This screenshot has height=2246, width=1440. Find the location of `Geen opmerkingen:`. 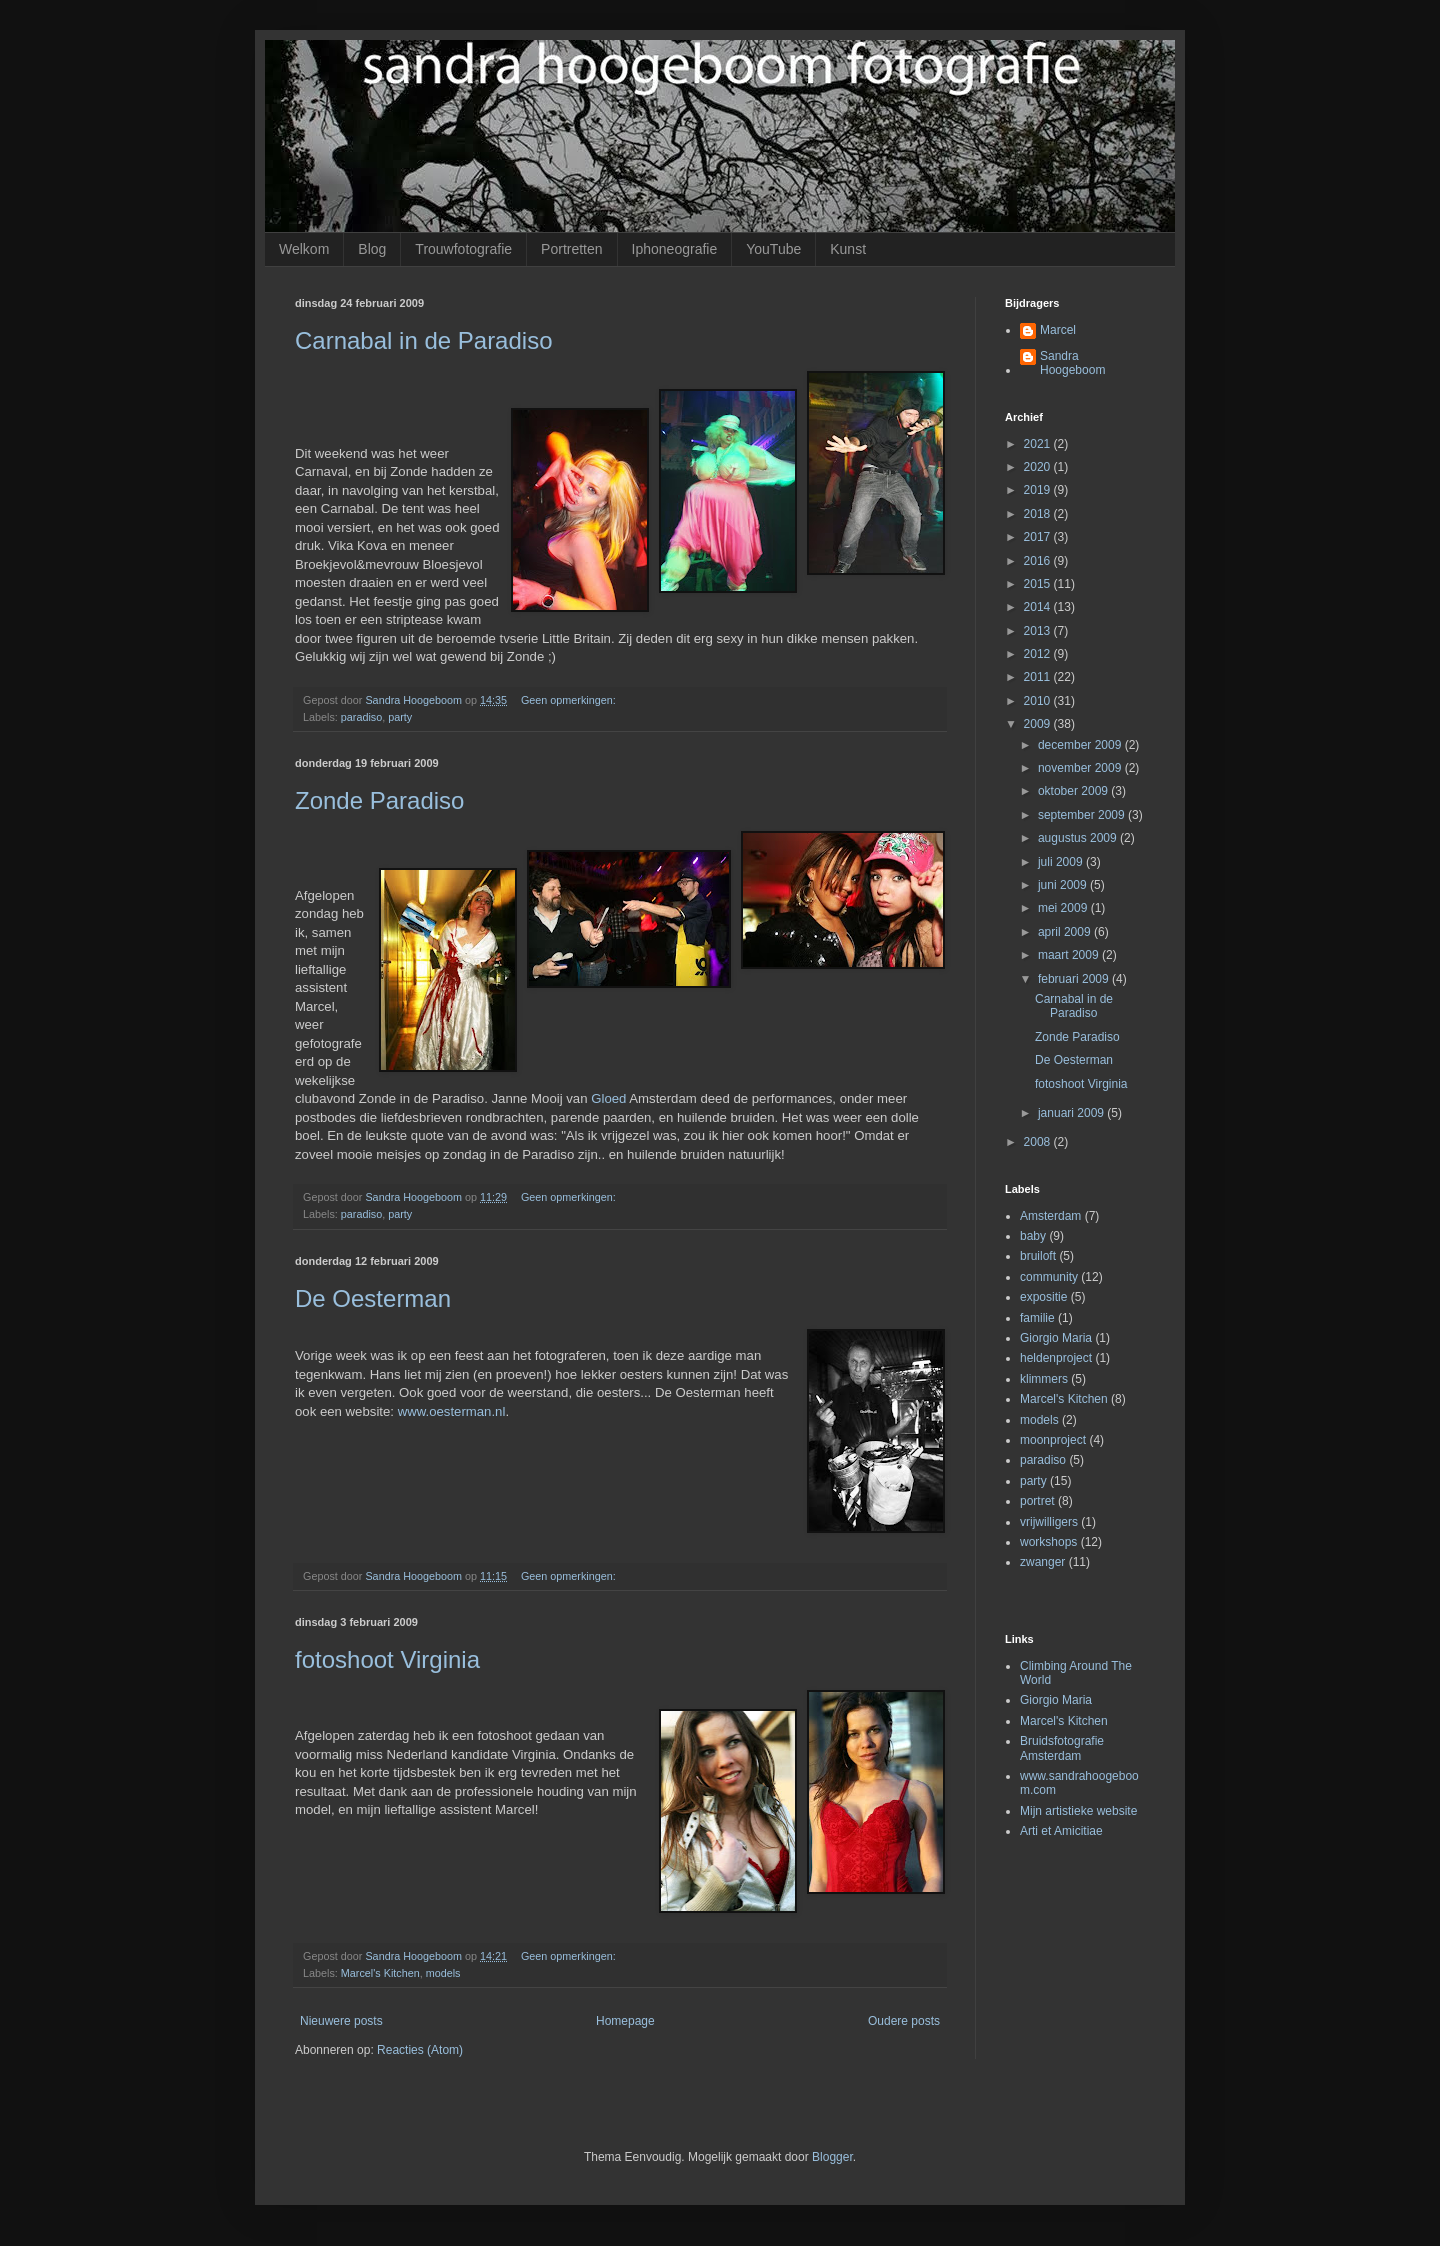

Geen opmerkingen: is located at coordinates (570, 700).